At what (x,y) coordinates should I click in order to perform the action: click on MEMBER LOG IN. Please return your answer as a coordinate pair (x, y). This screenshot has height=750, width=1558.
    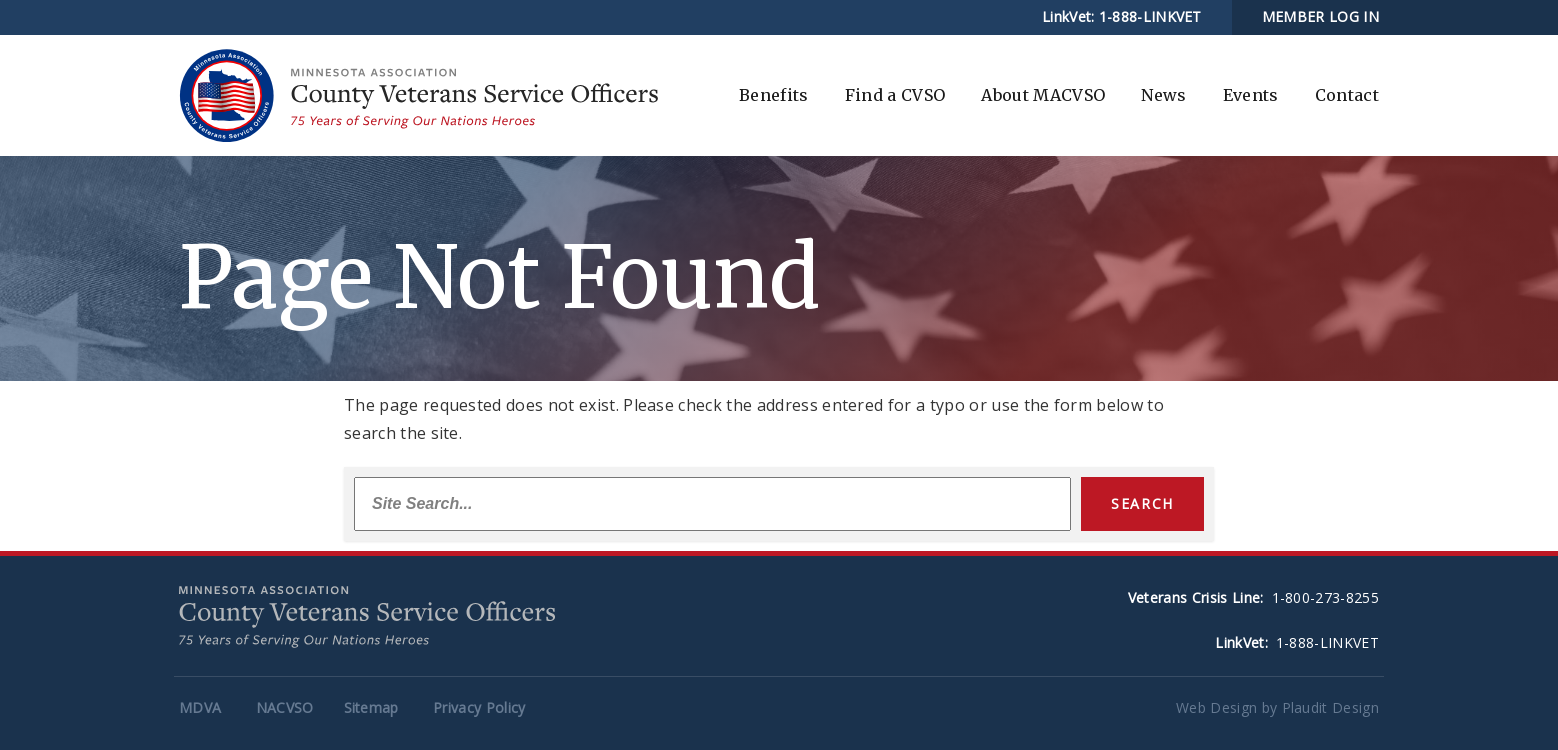
    Looking at the image, I should click on (1320, 16).